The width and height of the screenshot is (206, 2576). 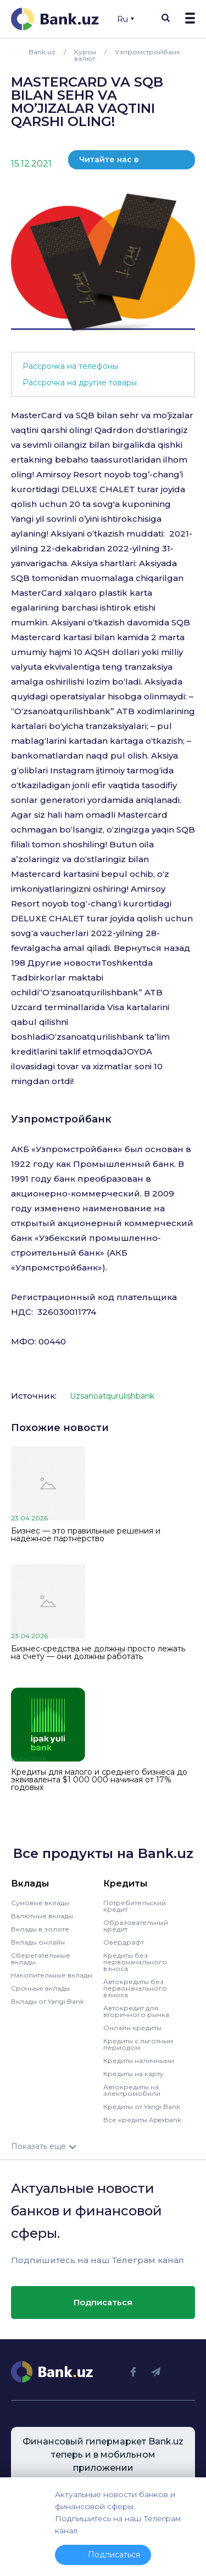 I want to click on Вклады от Yangi Bank, so click(x=47, y=2001).